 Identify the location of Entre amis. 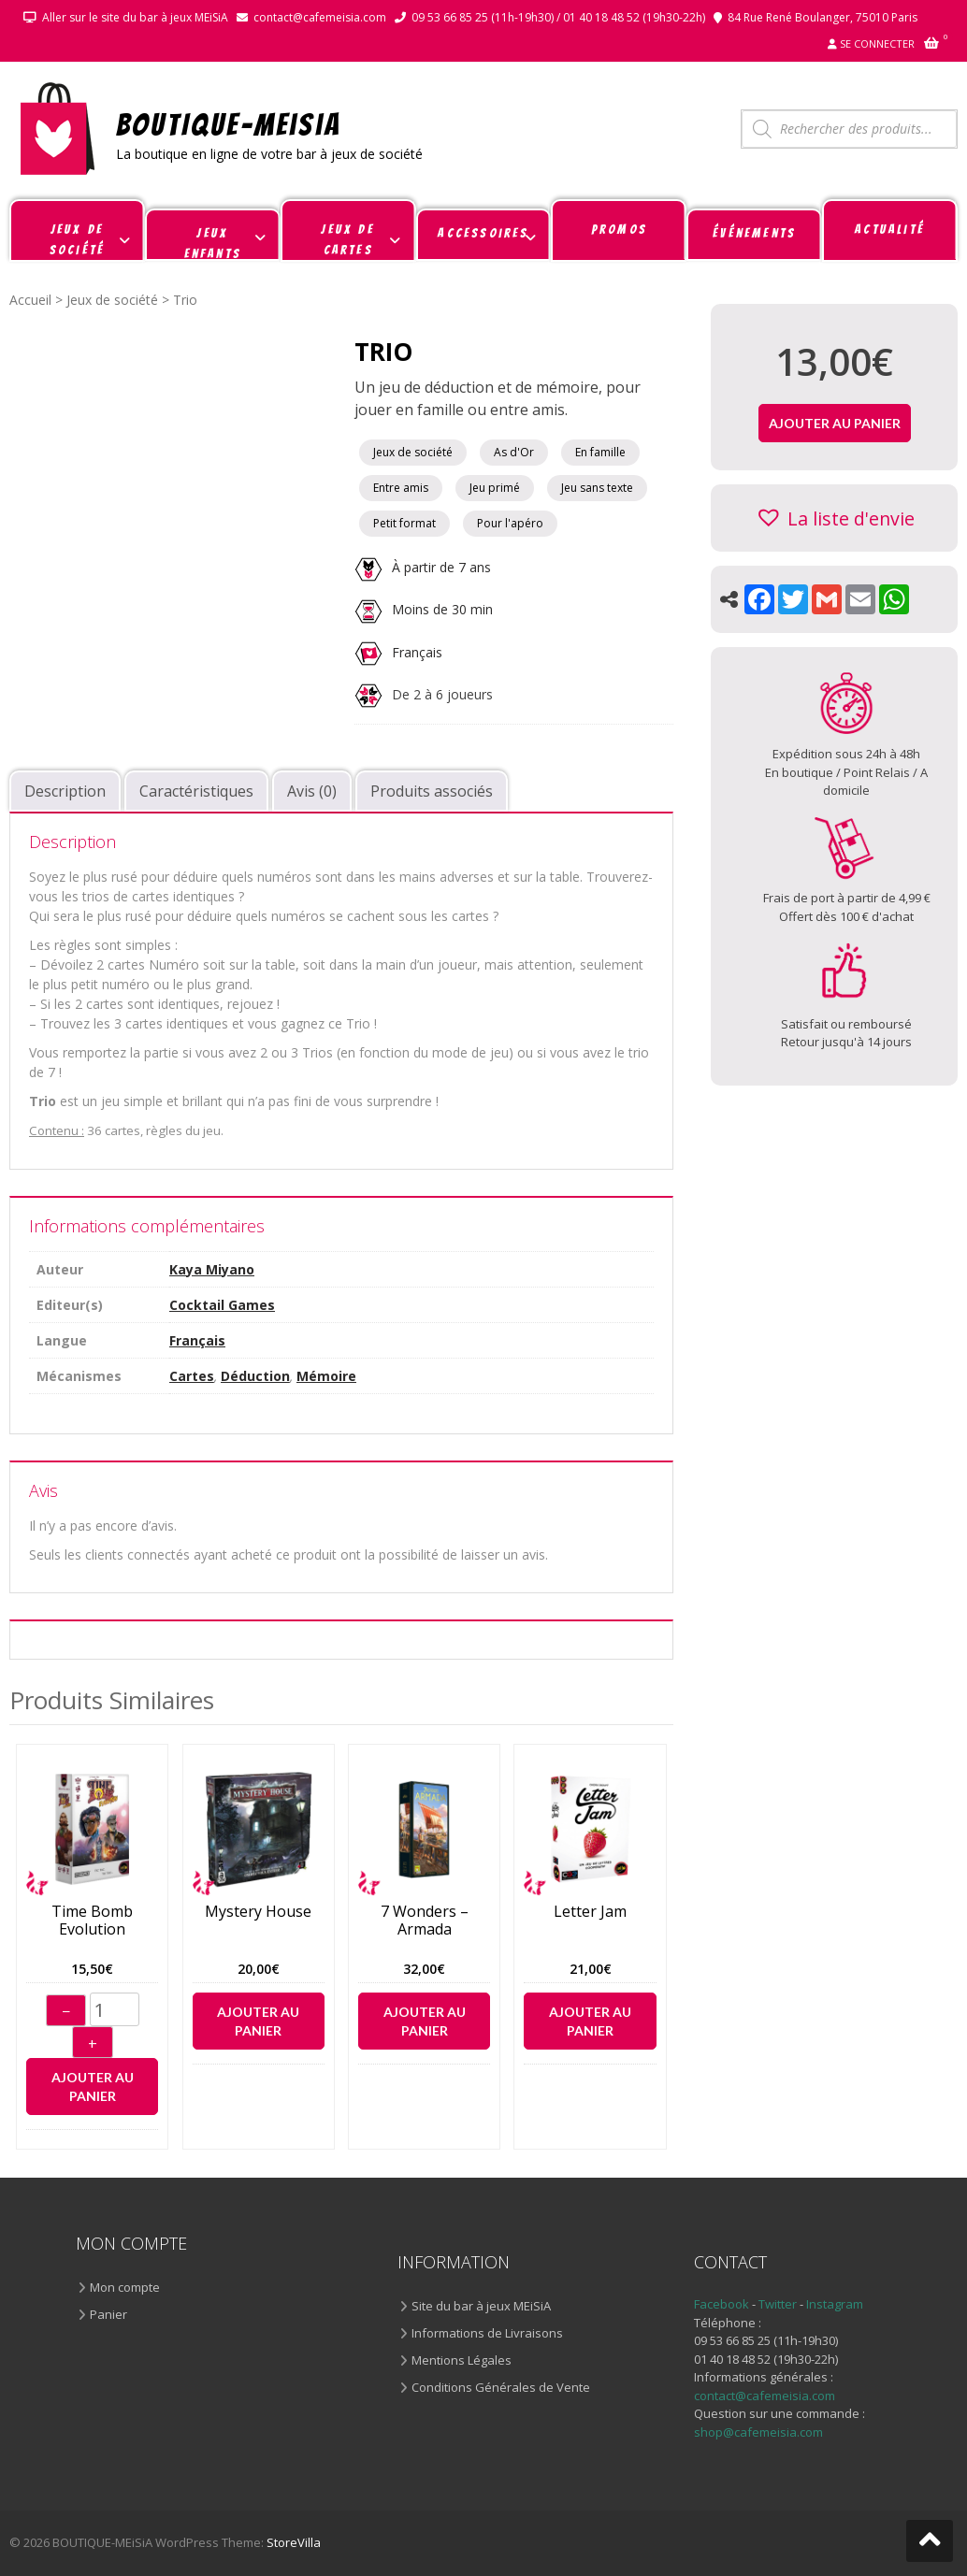
(400, 488).